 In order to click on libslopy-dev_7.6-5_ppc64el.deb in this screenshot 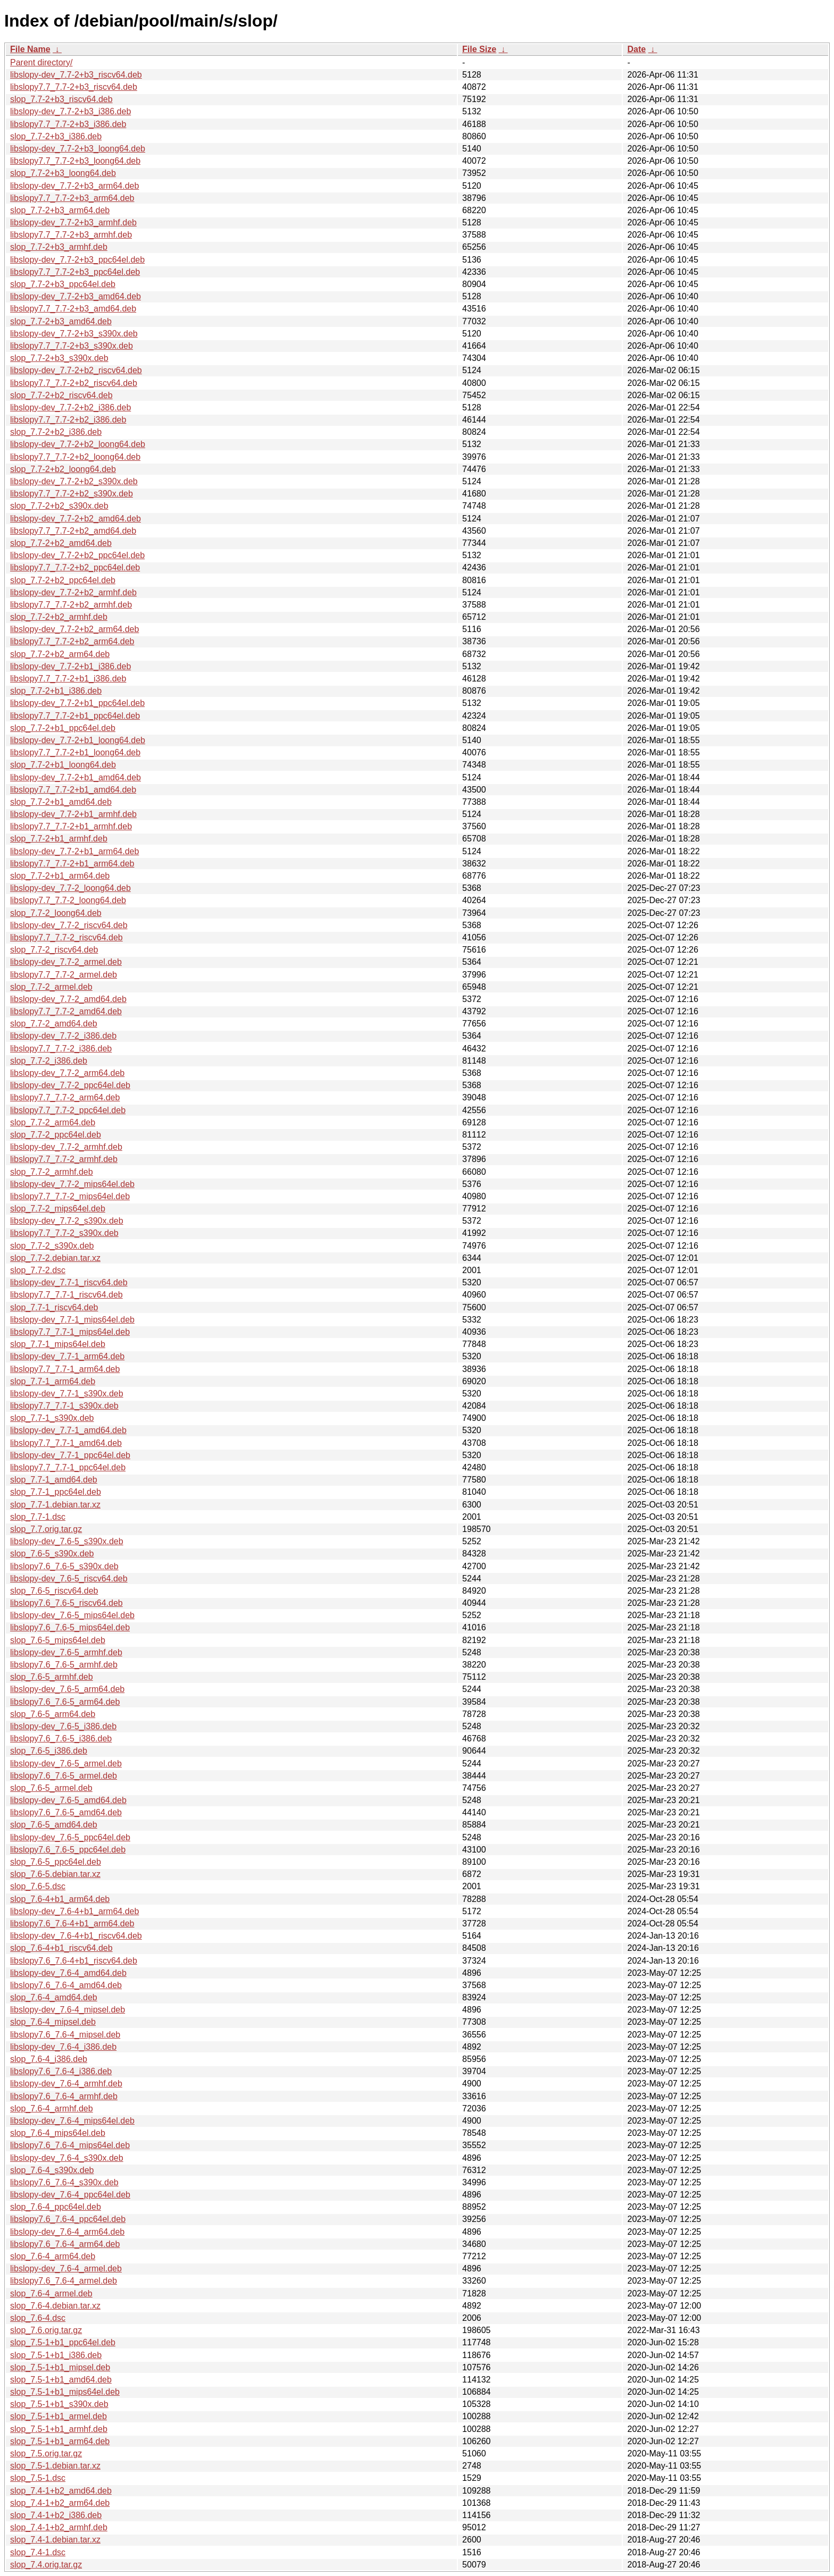, I will do `click(70, 1837)`.